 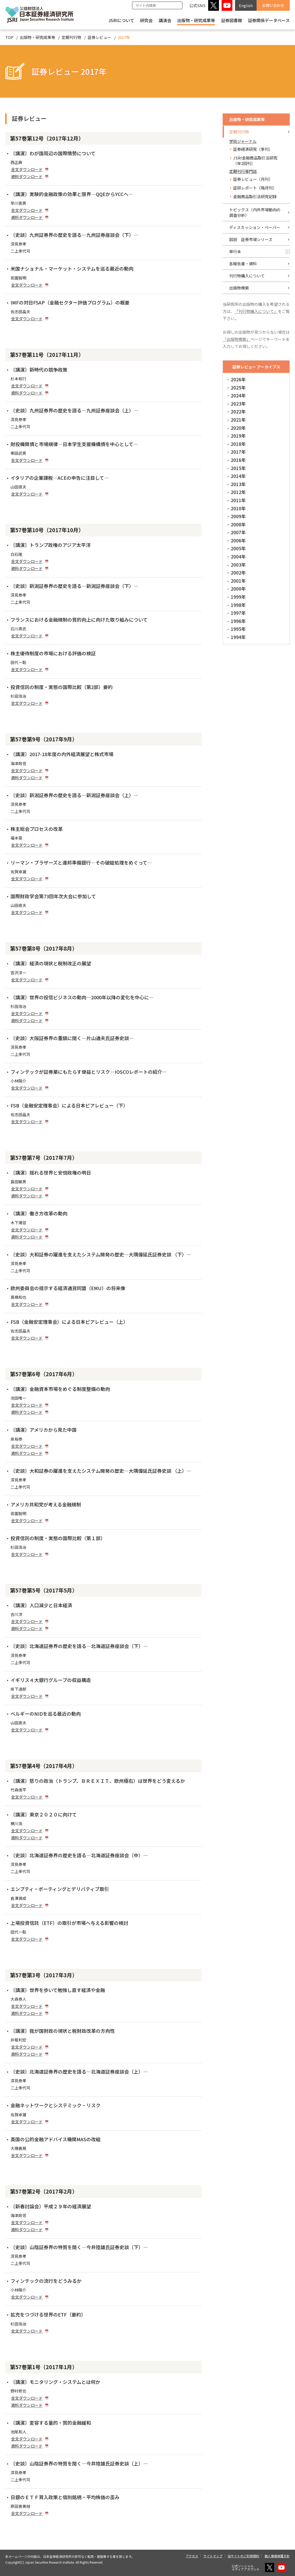 What do you see at coordinates (243, 263) in the screenshot?
I see `各報告書・資料` at bounding box center [243, 263].